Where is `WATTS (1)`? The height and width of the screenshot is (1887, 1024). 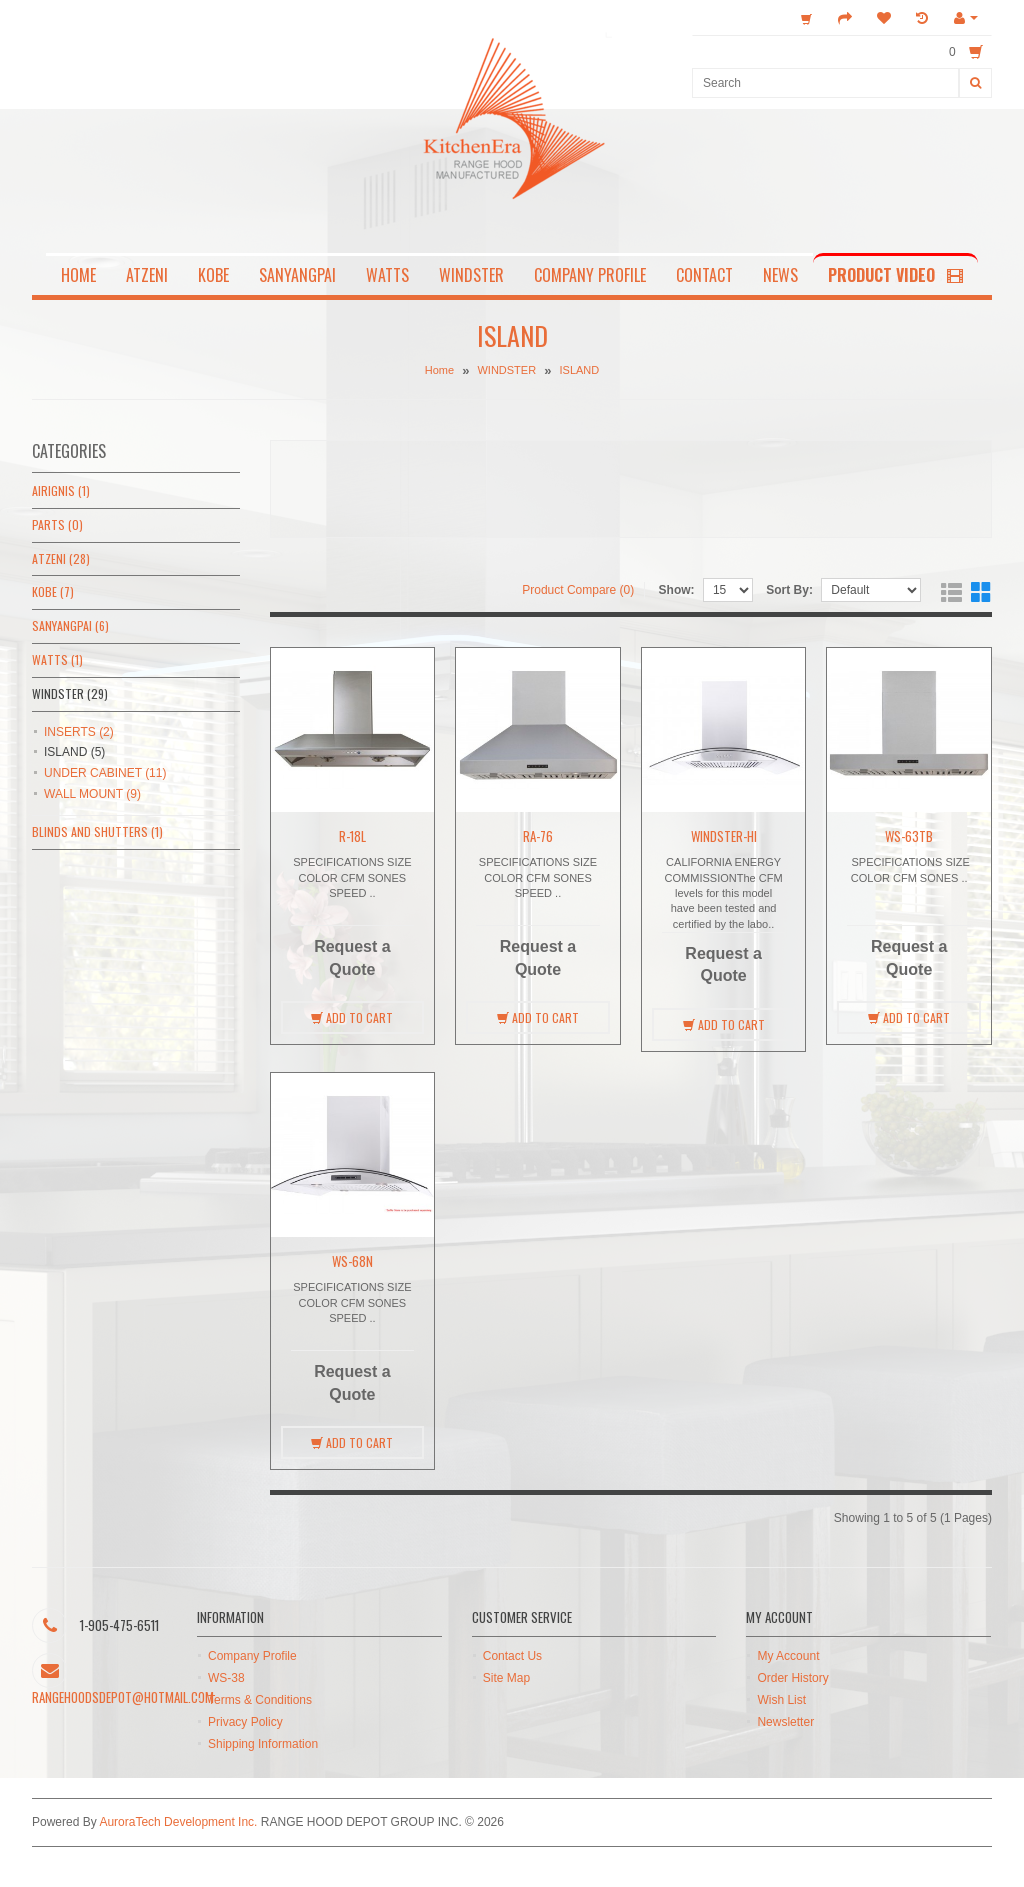 WATTS (1) is located at coordinates (57, 659).